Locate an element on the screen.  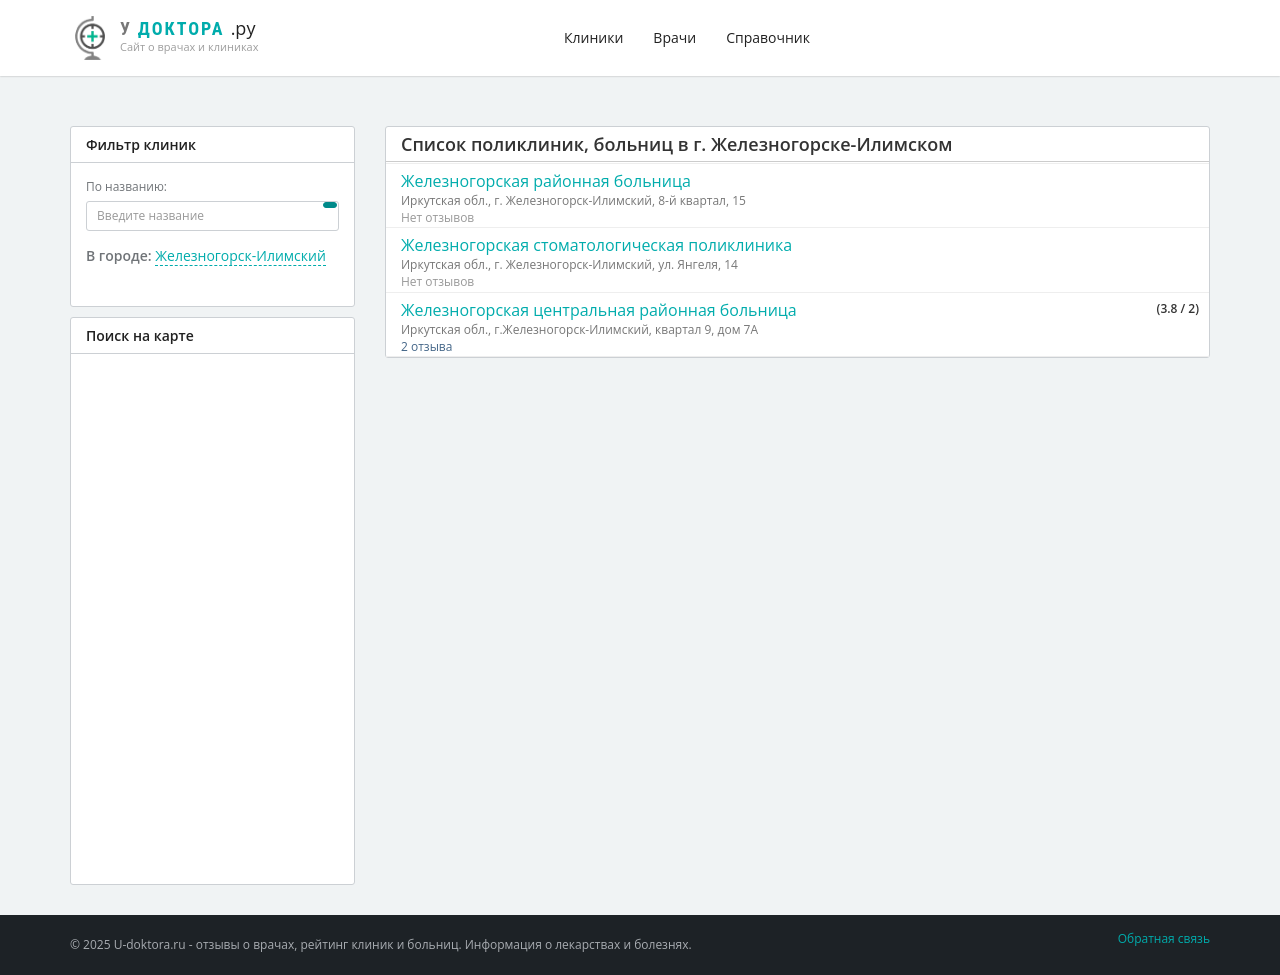
Железногорская стоматологическая поликлиника is located at coordinates (596, 245).